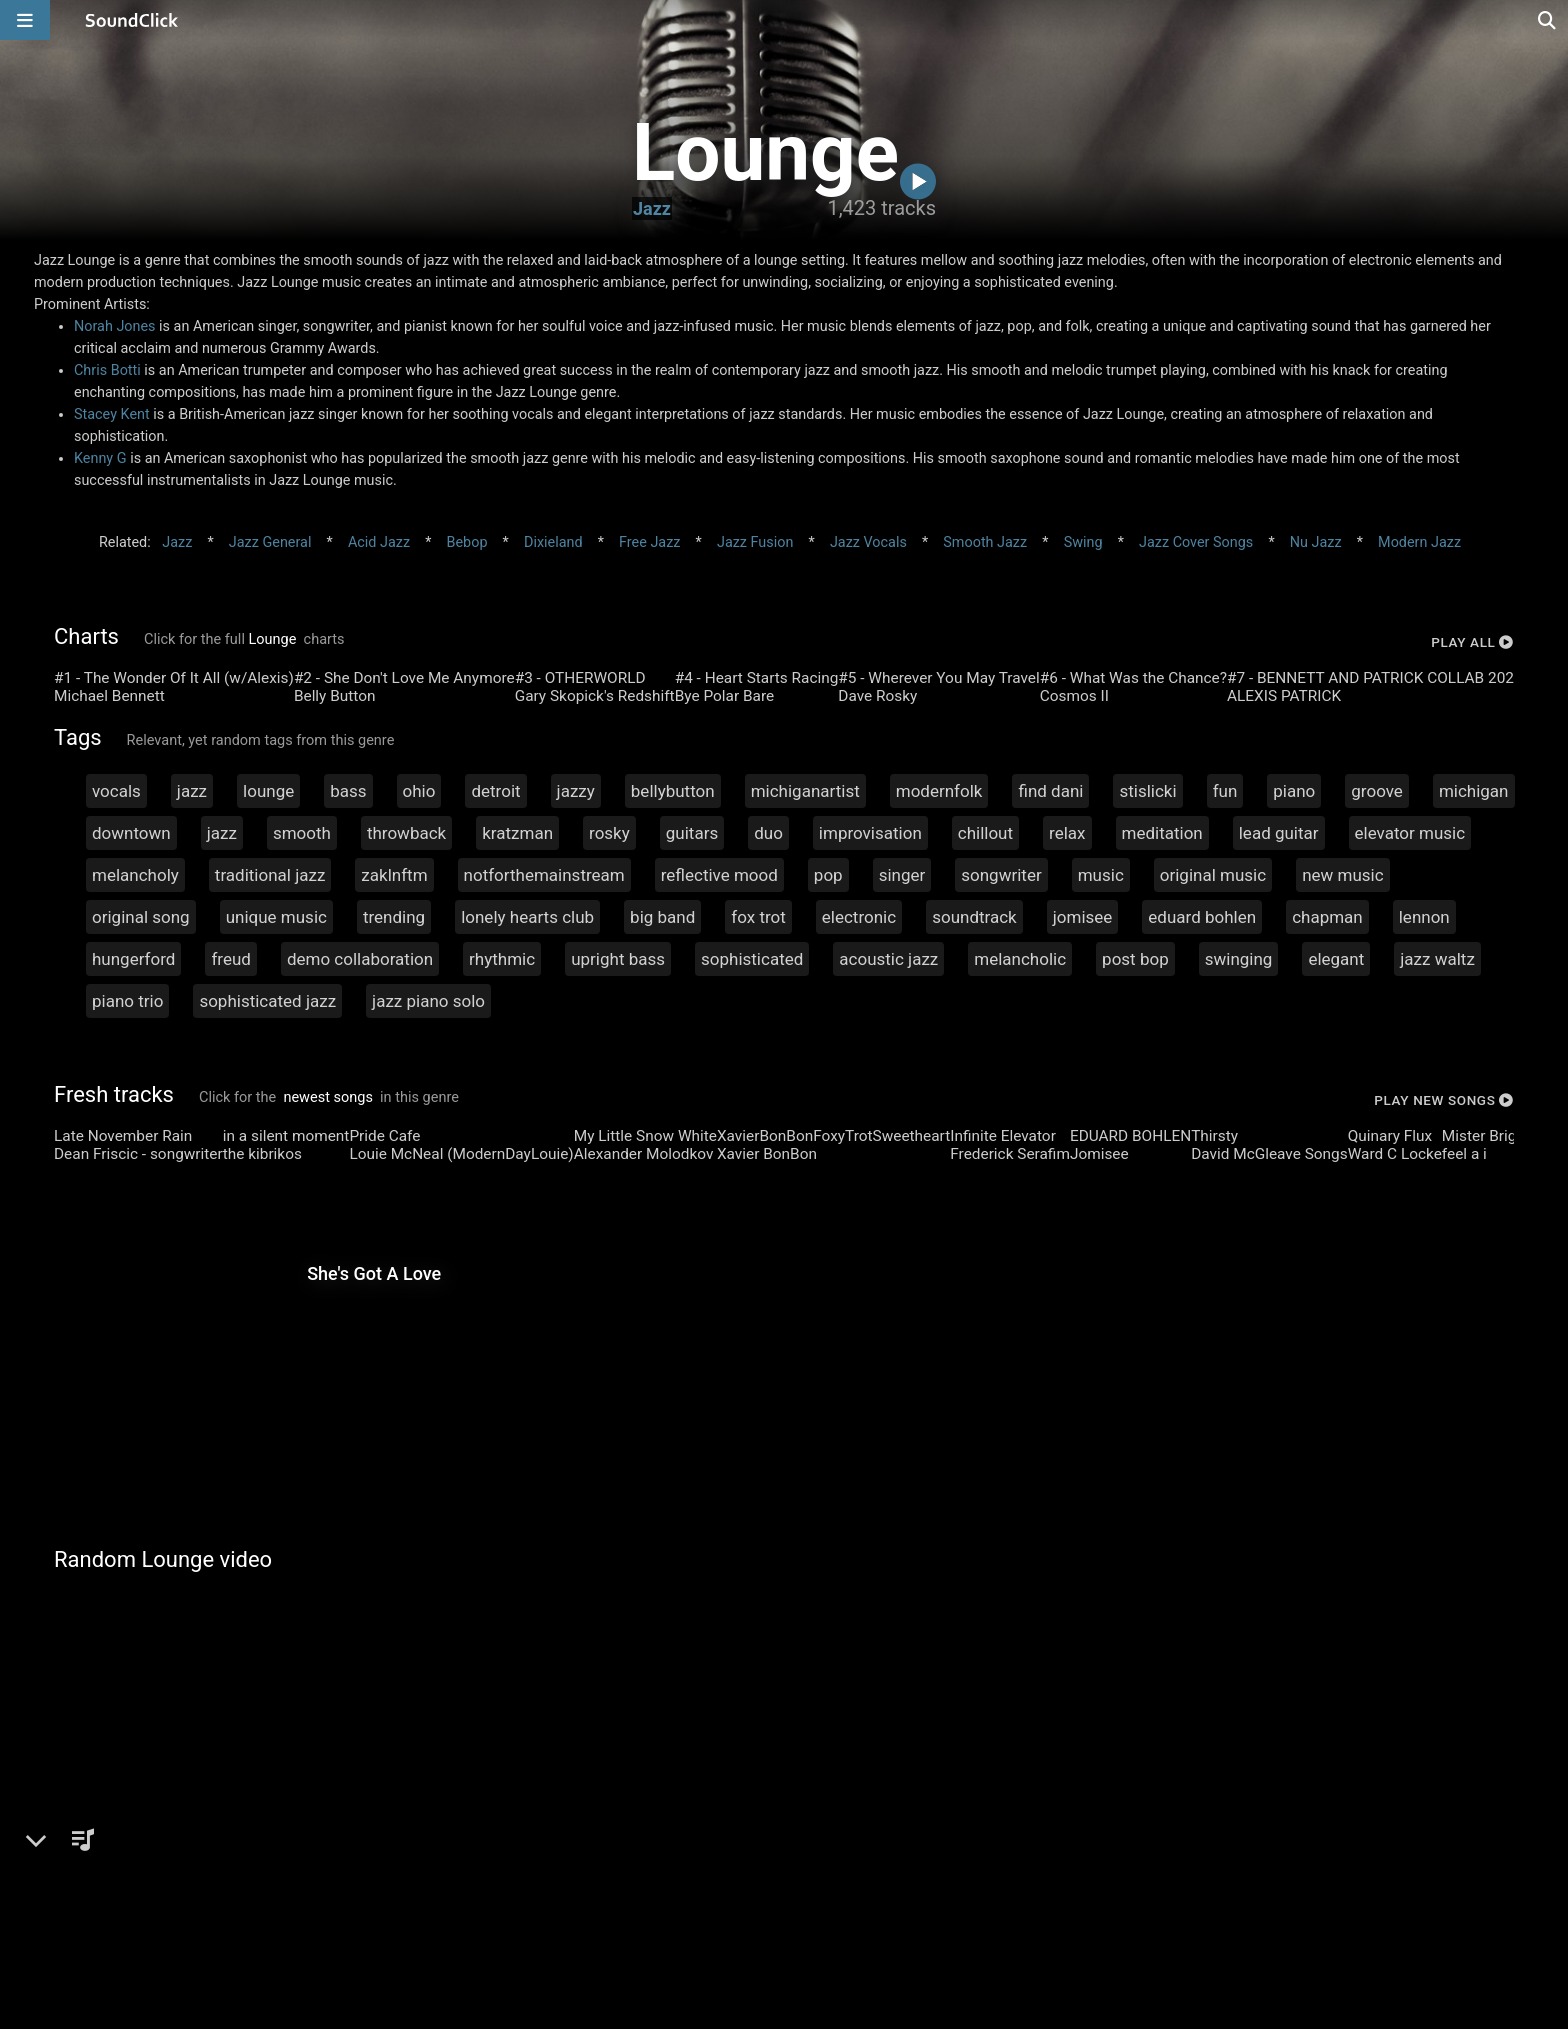  Describe the element at coordinates (576, 791) in the screenshot. I see `jazzy` at that location.